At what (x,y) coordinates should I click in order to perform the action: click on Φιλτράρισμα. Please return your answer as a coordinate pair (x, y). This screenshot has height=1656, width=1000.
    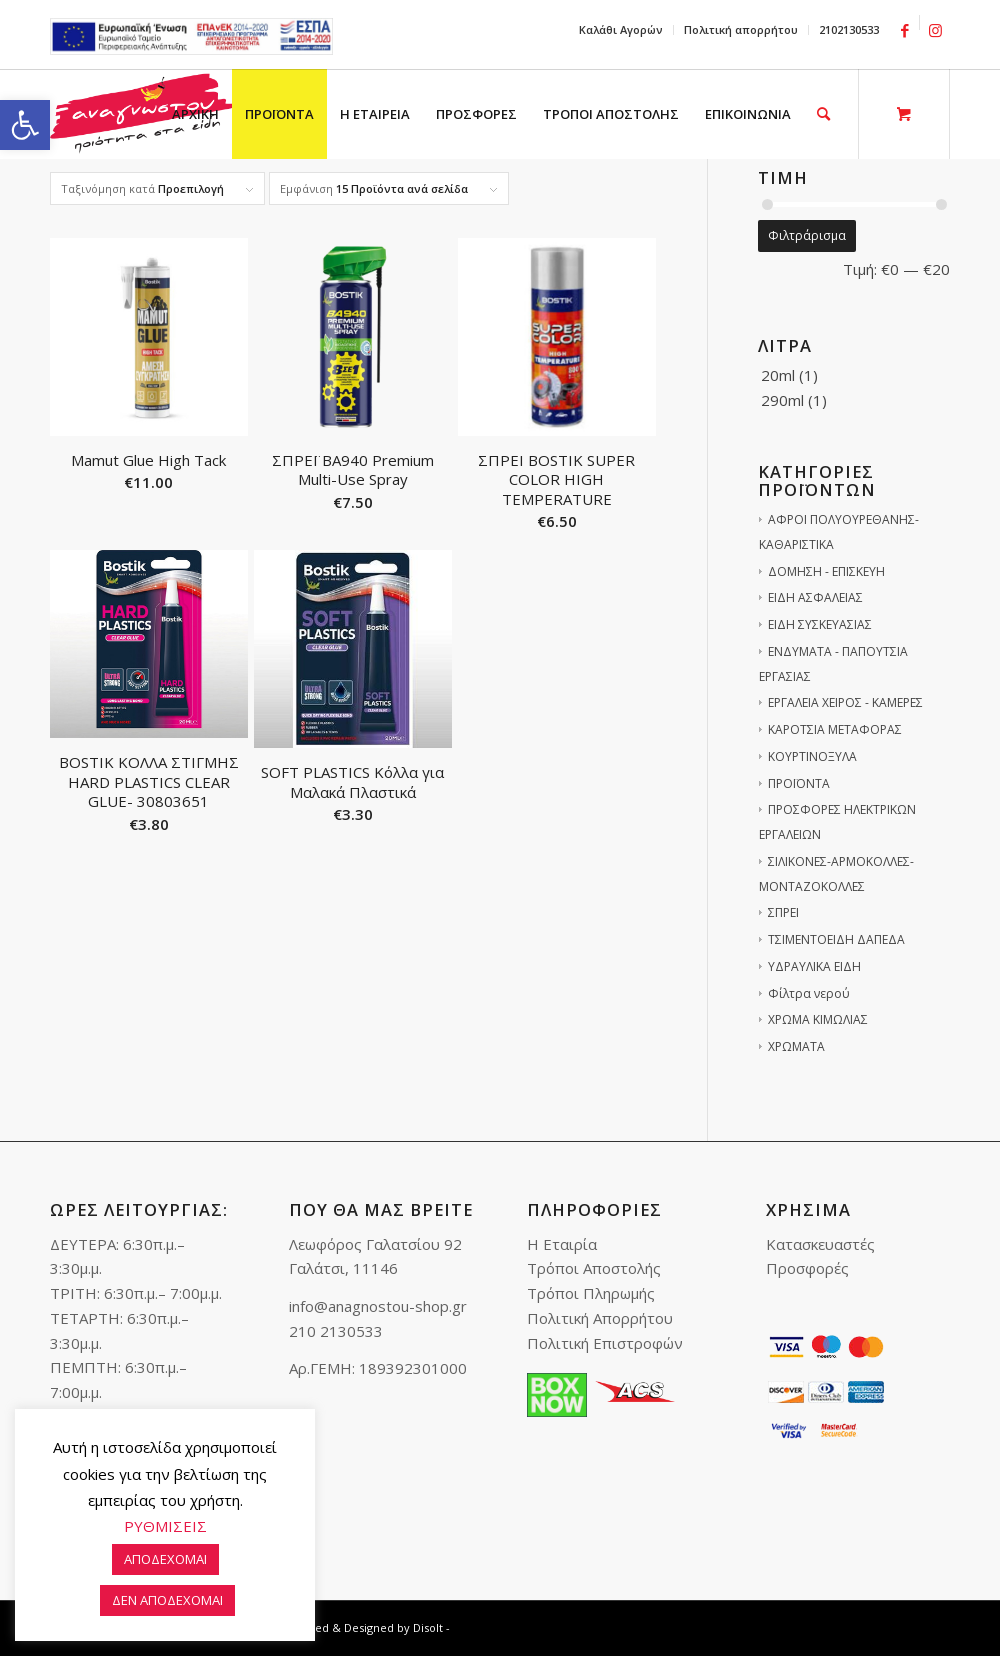
    Looking at the image, I should click on (807, 235).